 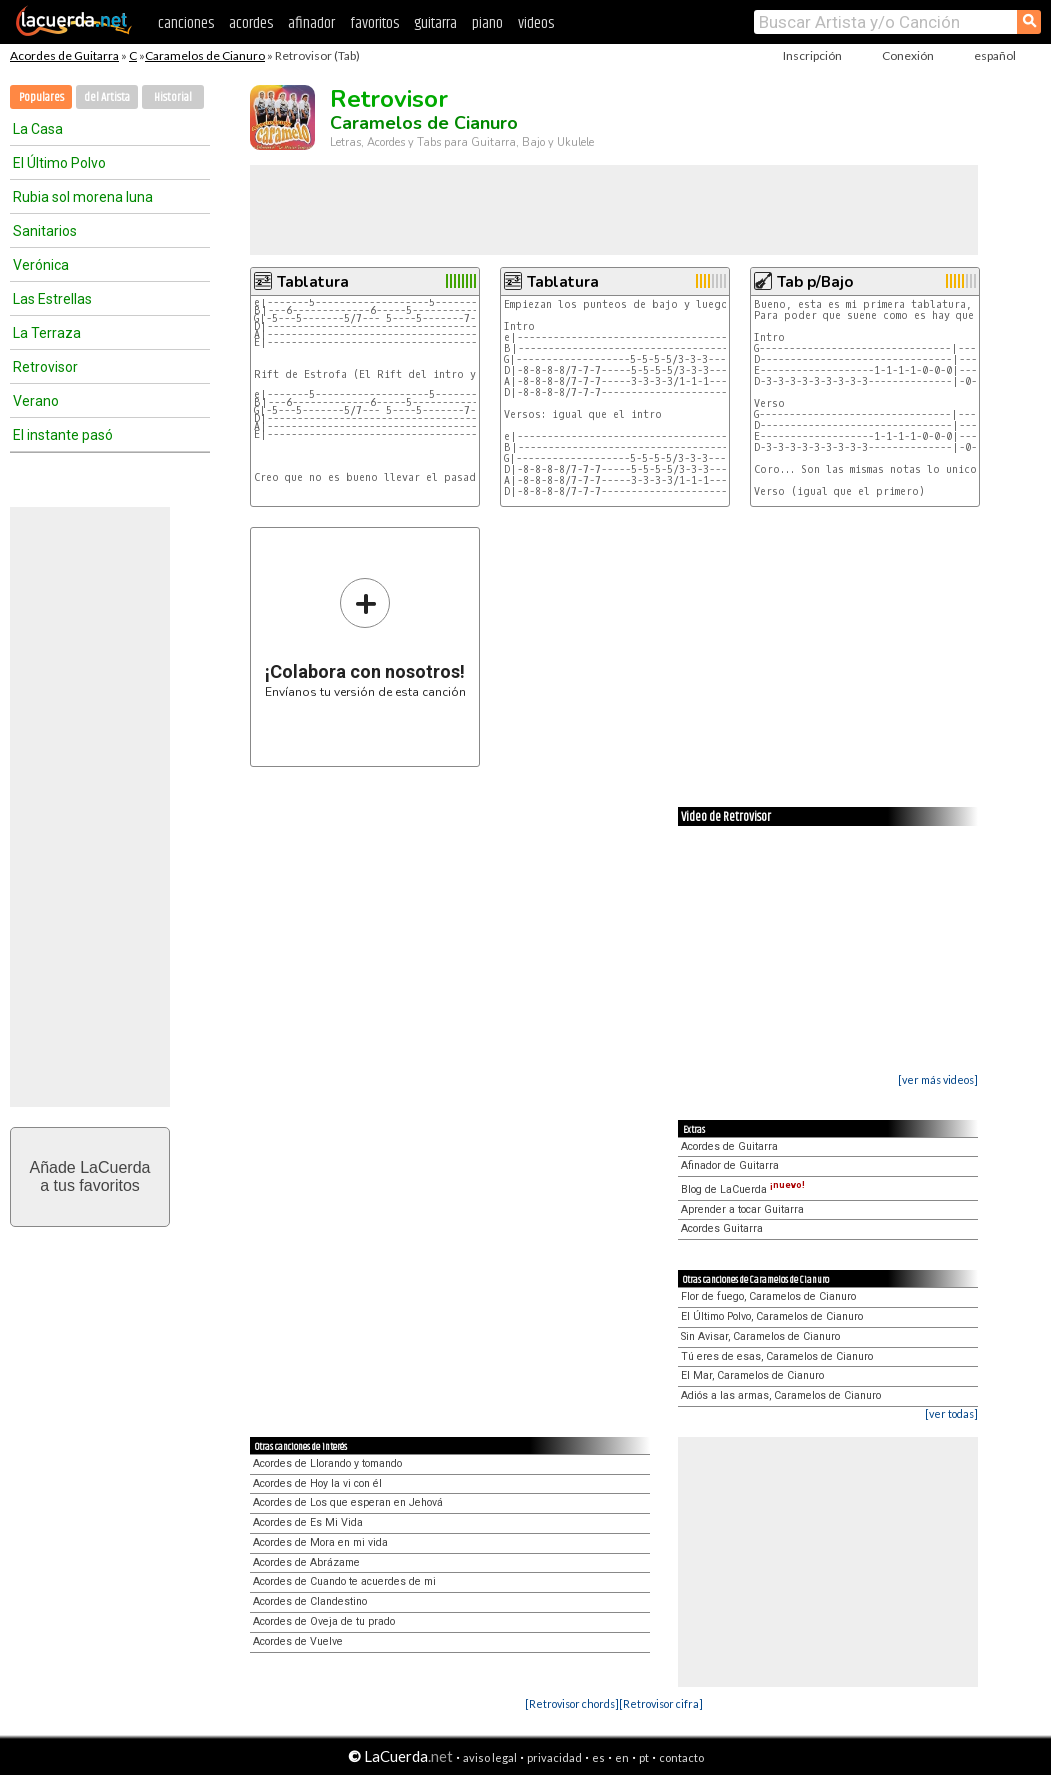 What do you see at coordinates (90, 1176) in the screenshot?
I see `Añade LaCuerdaa tus favoritos` at bounding box center [90, 1176].